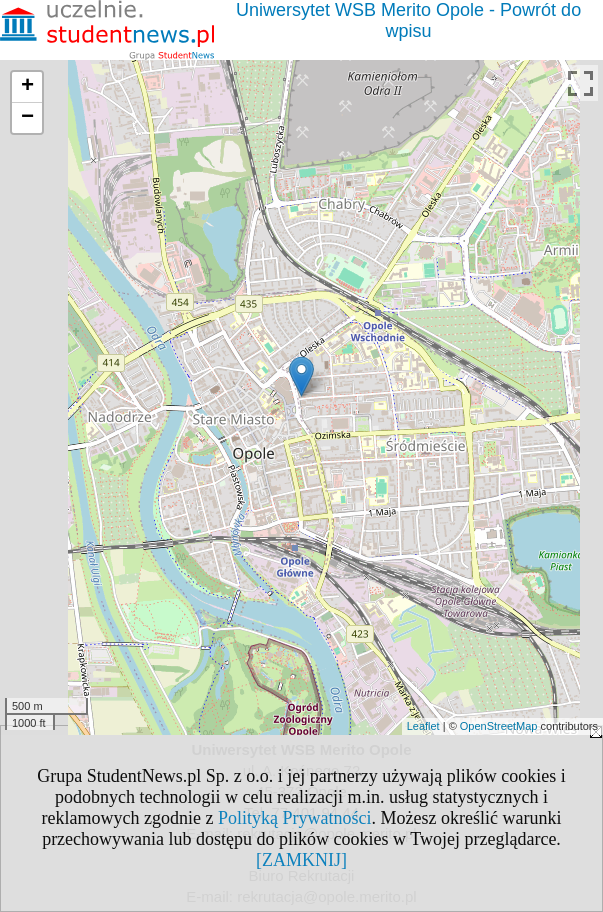  I want to click on Leaflet, so click(423, 726).